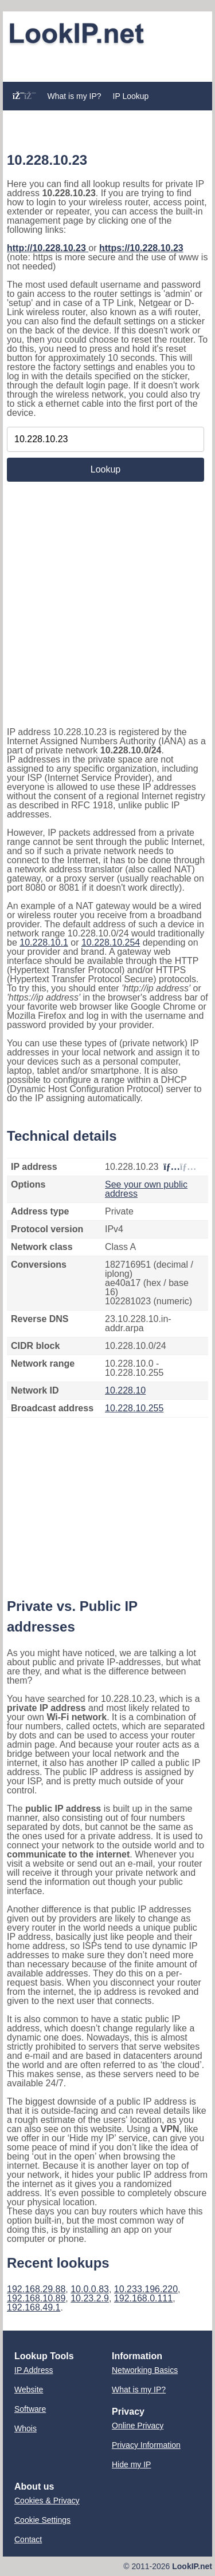 The width and height of the screenshot is (215, 2576). I want to click on Networking Basics, so click(145, 2370).